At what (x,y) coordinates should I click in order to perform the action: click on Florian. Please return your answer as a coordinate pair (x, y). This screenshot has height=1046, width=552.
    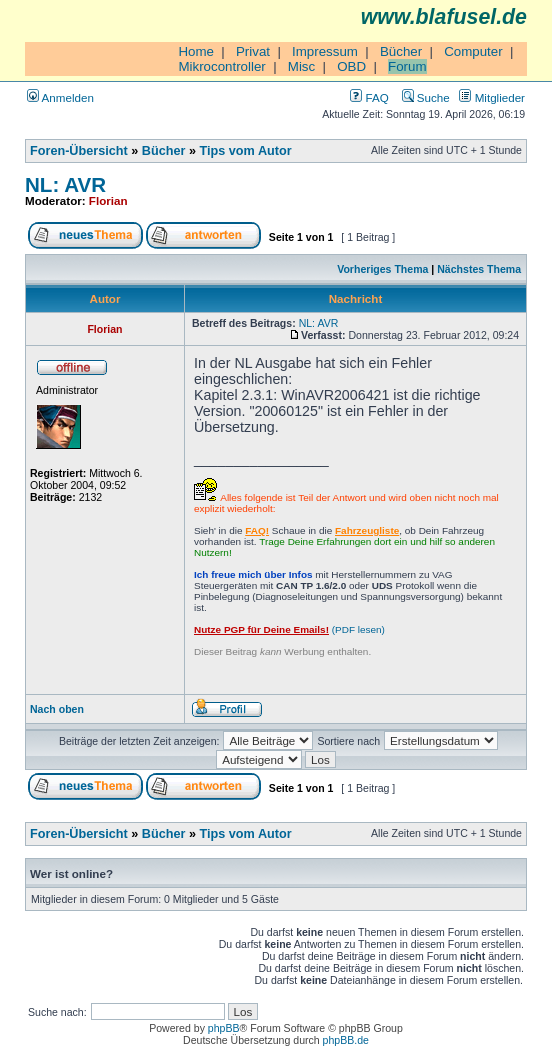
    Looking at the image, I should click on (108, 200).